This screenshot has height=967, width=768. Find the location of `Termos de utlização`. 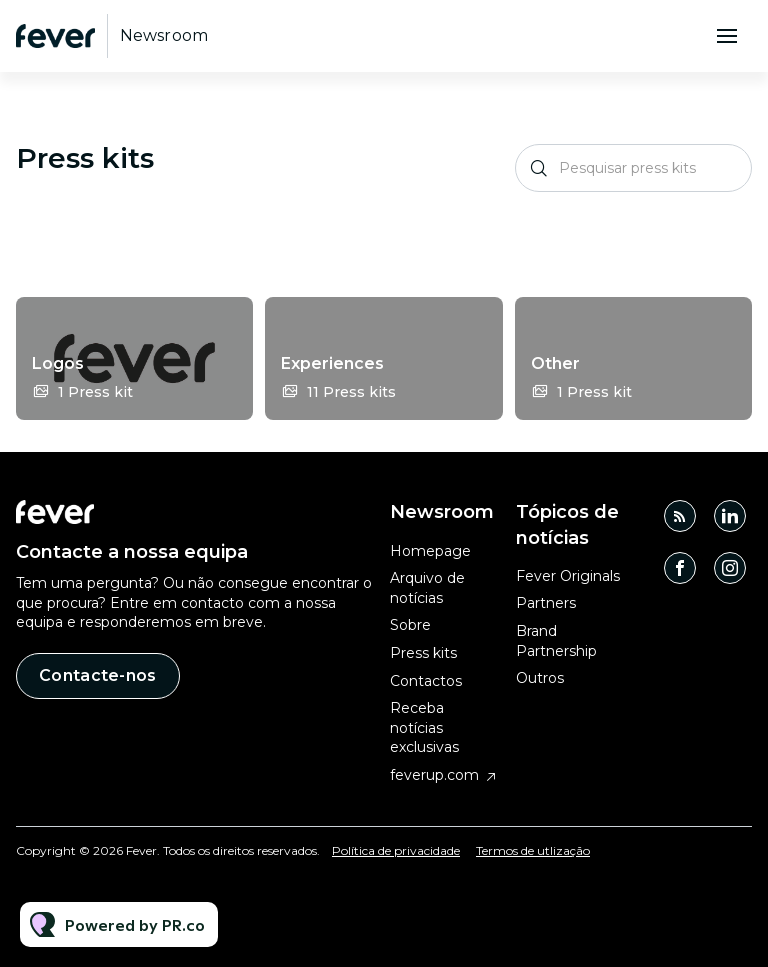

Termos de utlização is located at coordinates (533, 850).